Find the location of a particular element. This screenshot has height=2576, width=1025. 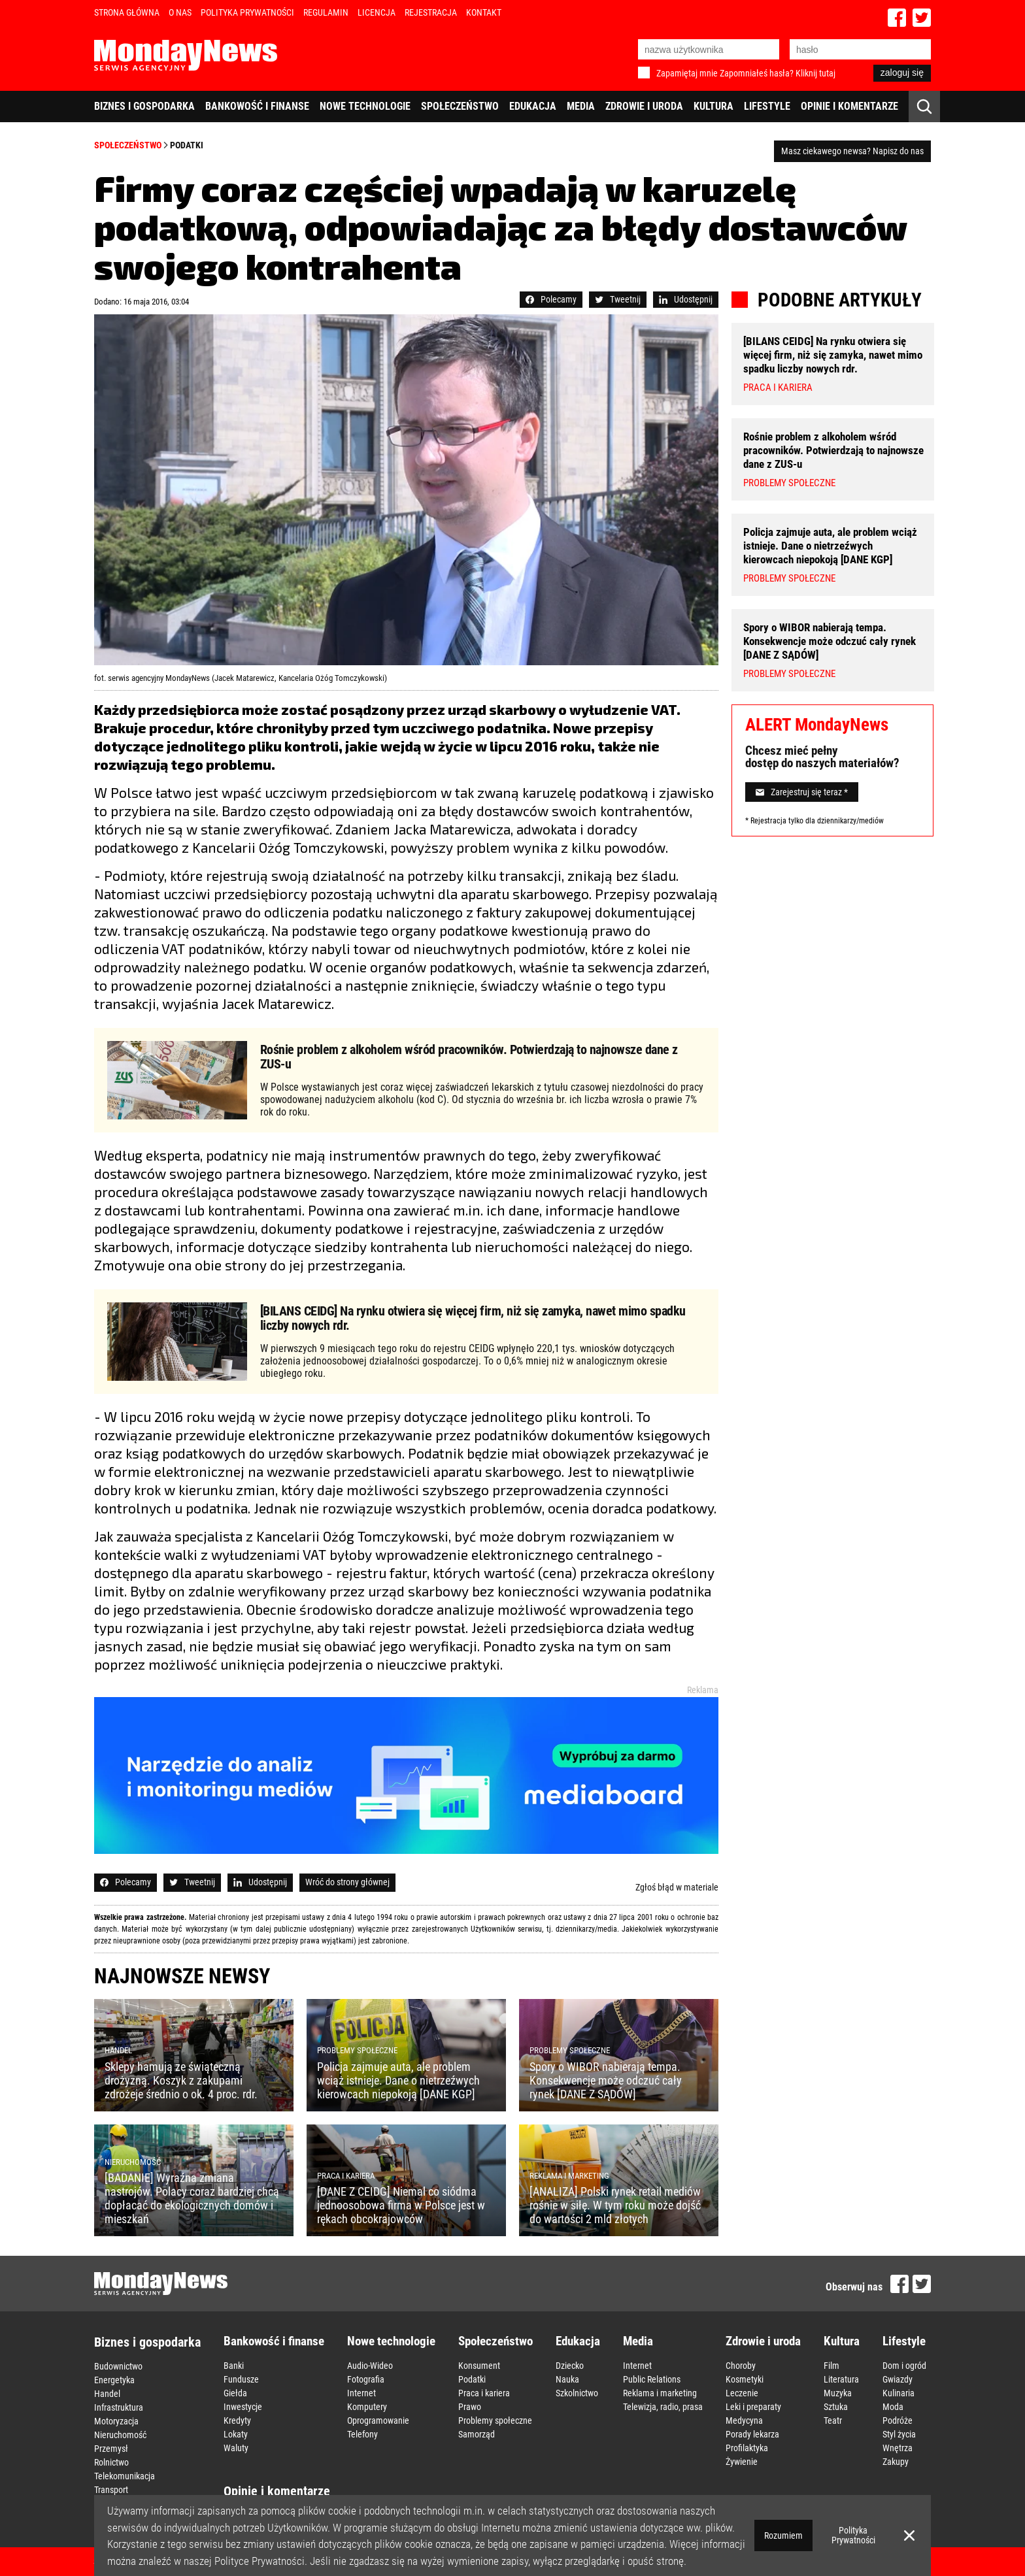

Społeczeństwo is located at coordinates (460, 106).